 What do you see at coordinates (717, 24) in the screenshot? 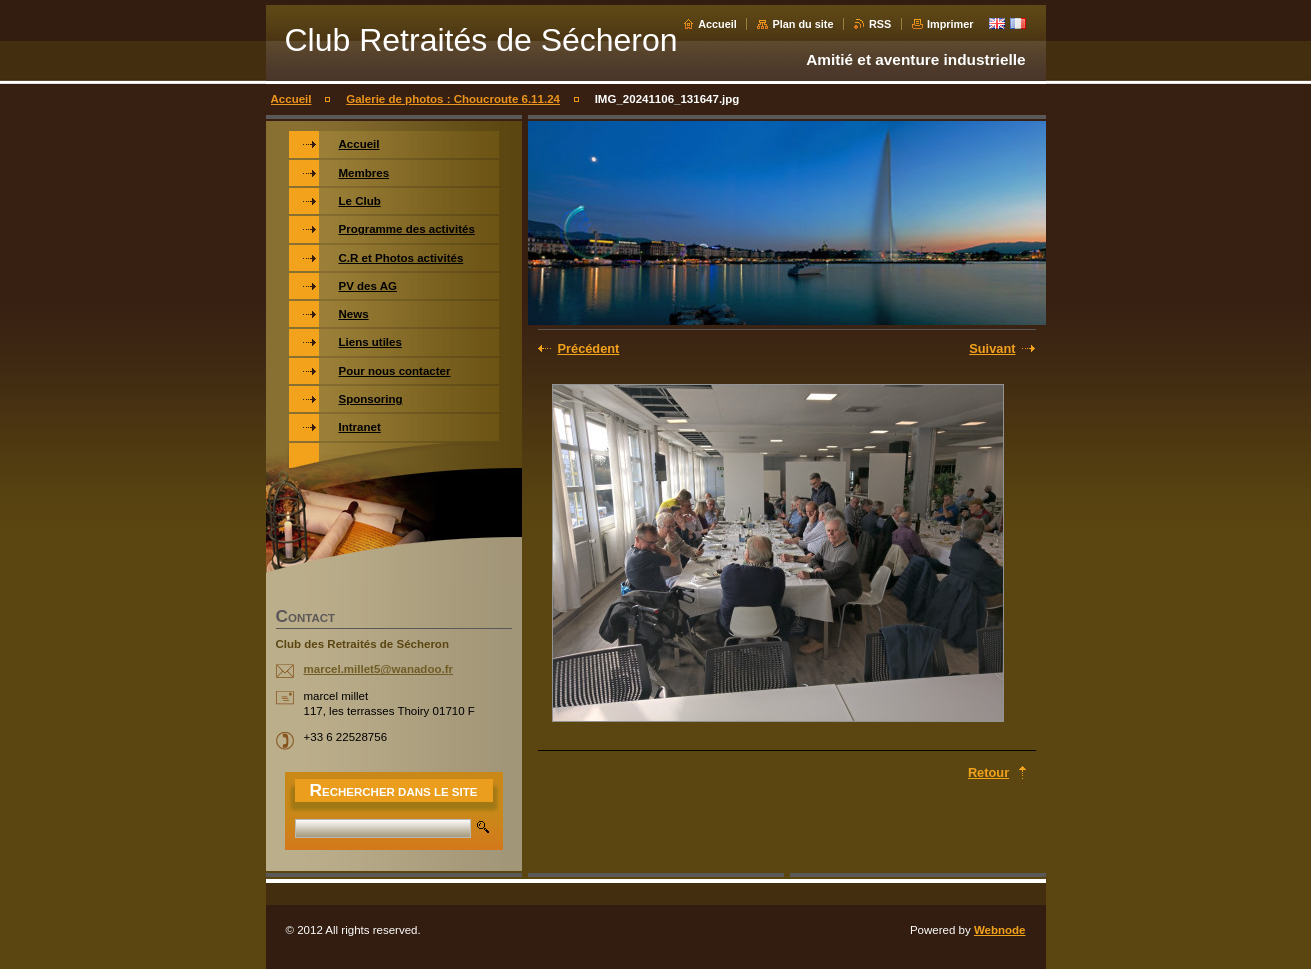
I see `Accueil` at bounding box center [717, 24].